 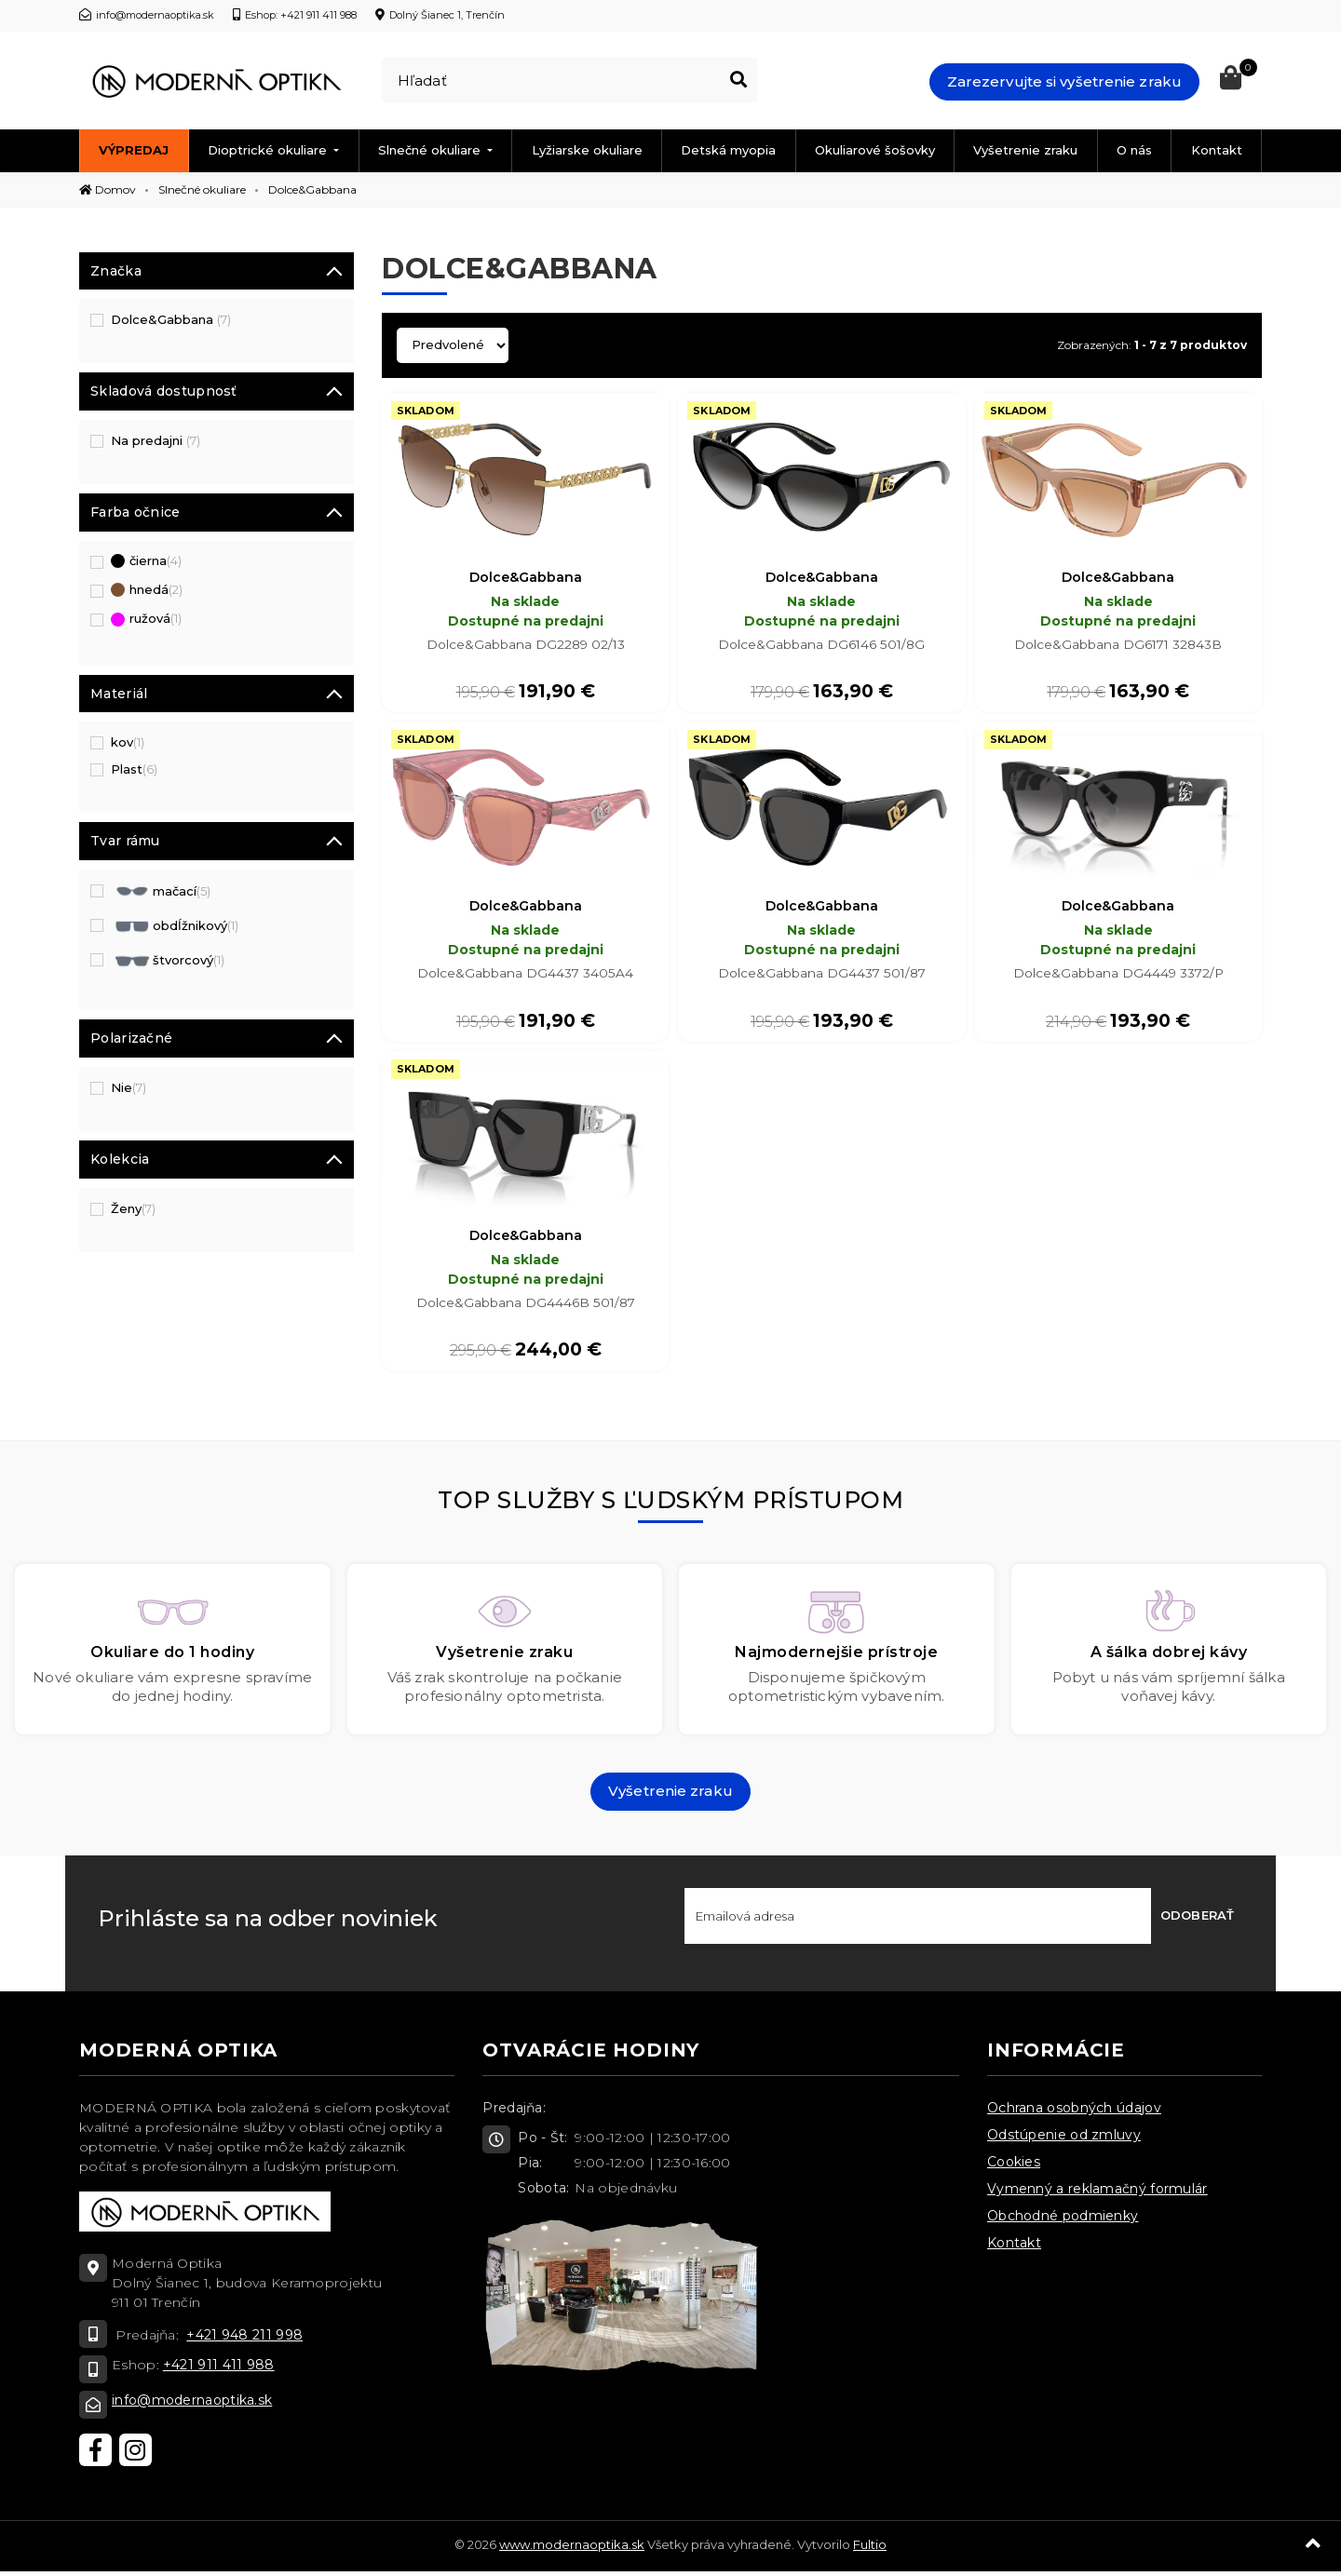 I want to click on Dolce&Gabbana DG6146 501/8G, so click(x=821, y=645).